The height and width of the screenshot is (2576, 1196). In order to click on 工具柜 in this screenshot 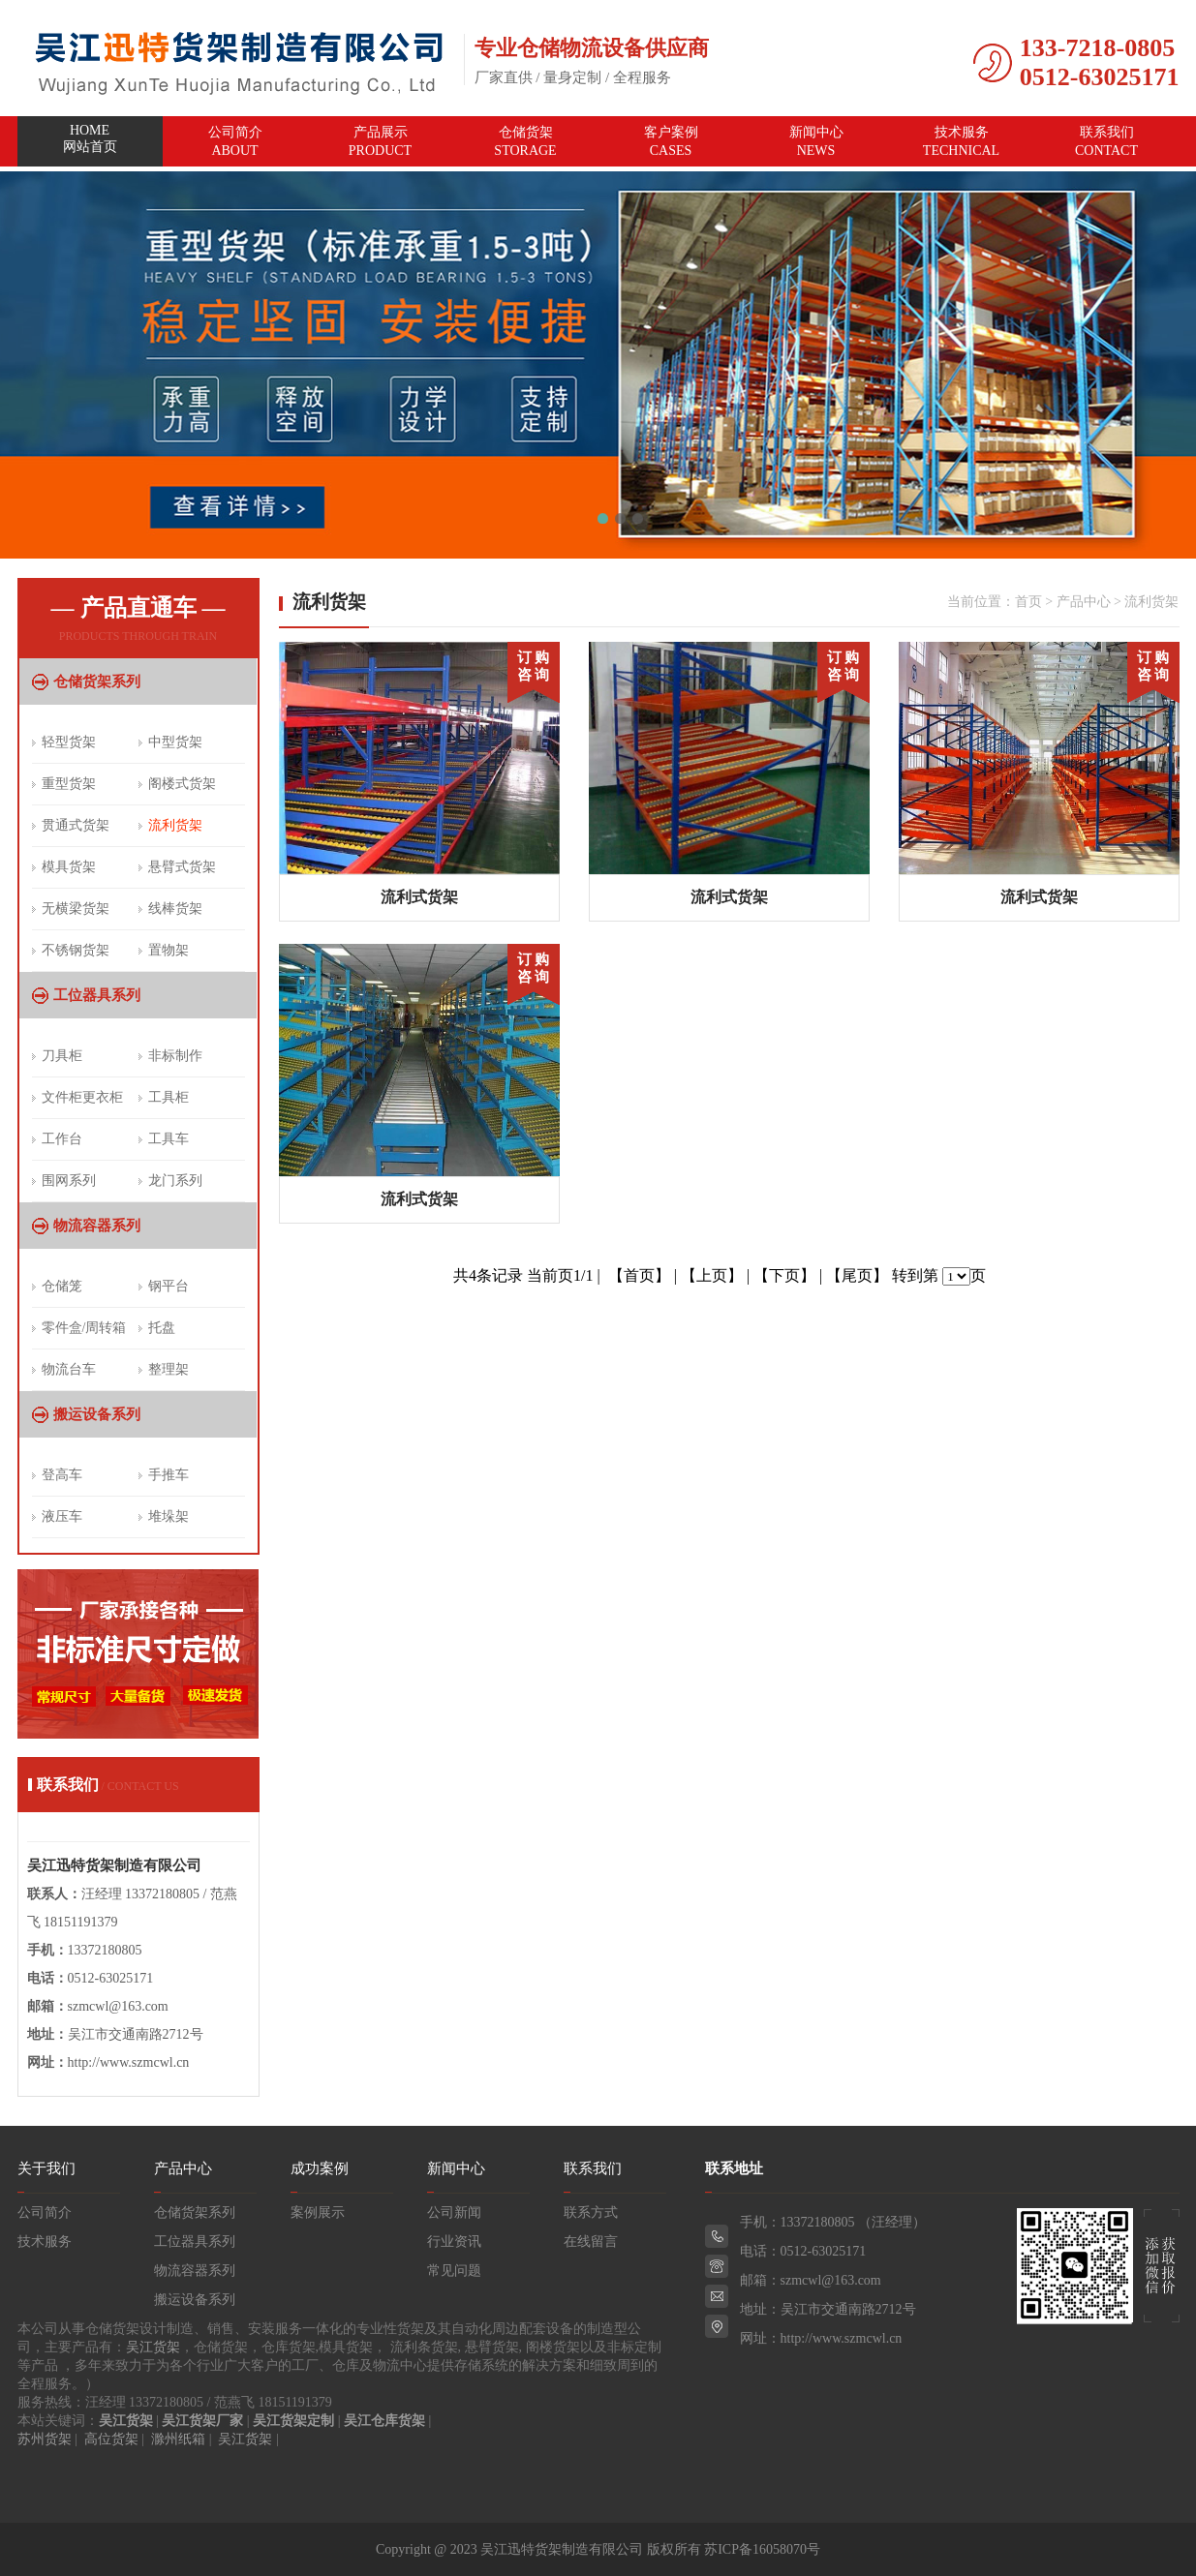, I will do `click(168, 1097)`.